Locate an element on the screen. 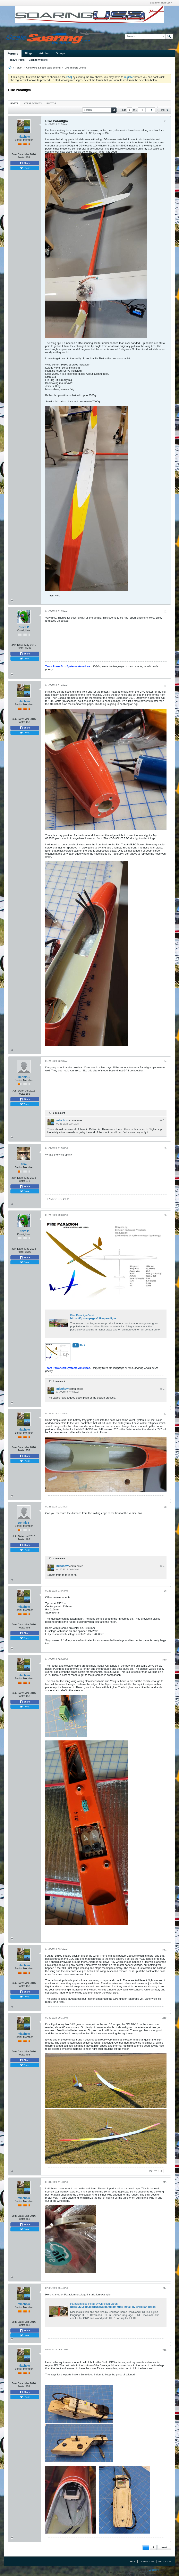 Image resolution: width=179 pixels, height=2576 pixels. Pike Paradigm V-tail is located at coordinates (82, 1315).